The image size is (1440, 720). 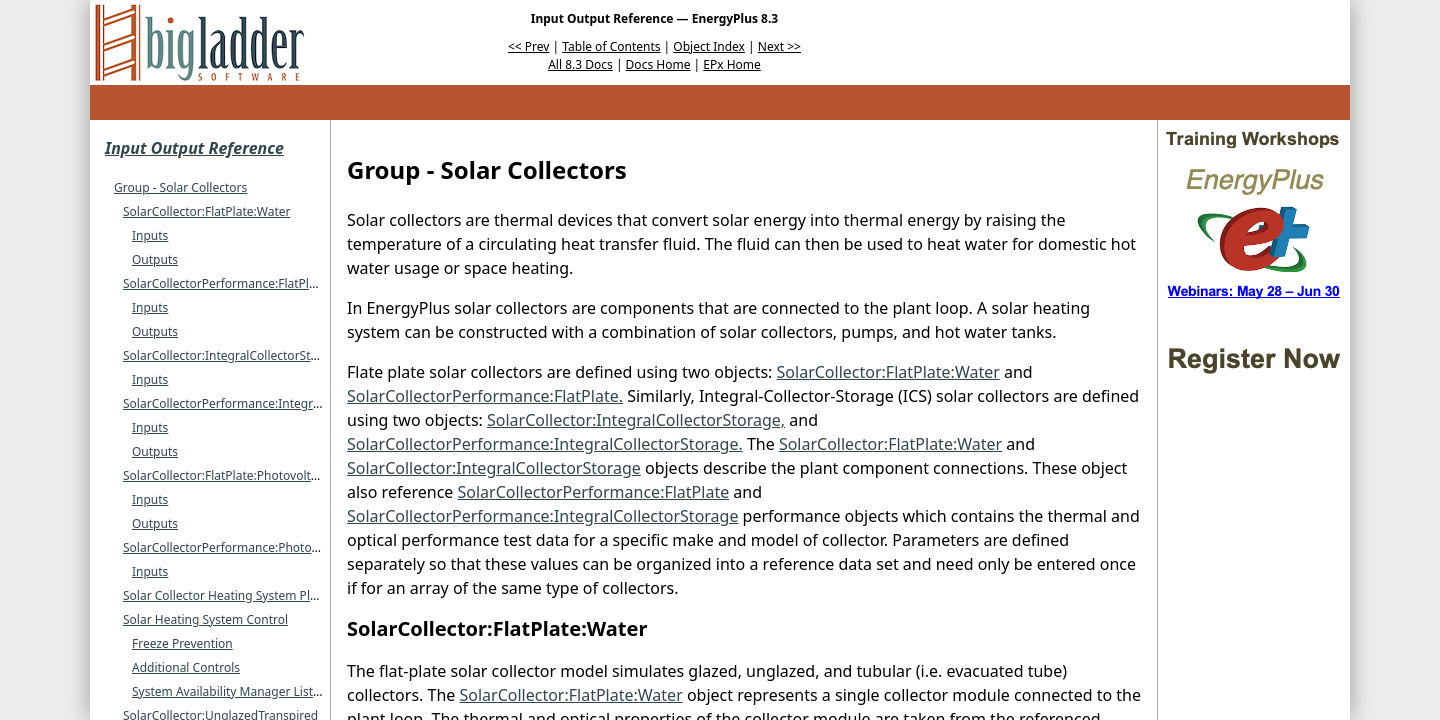 I want to click on SolarCollector:FlatPlate:PhotovoltaicThermal, so click(x=248, y=475).